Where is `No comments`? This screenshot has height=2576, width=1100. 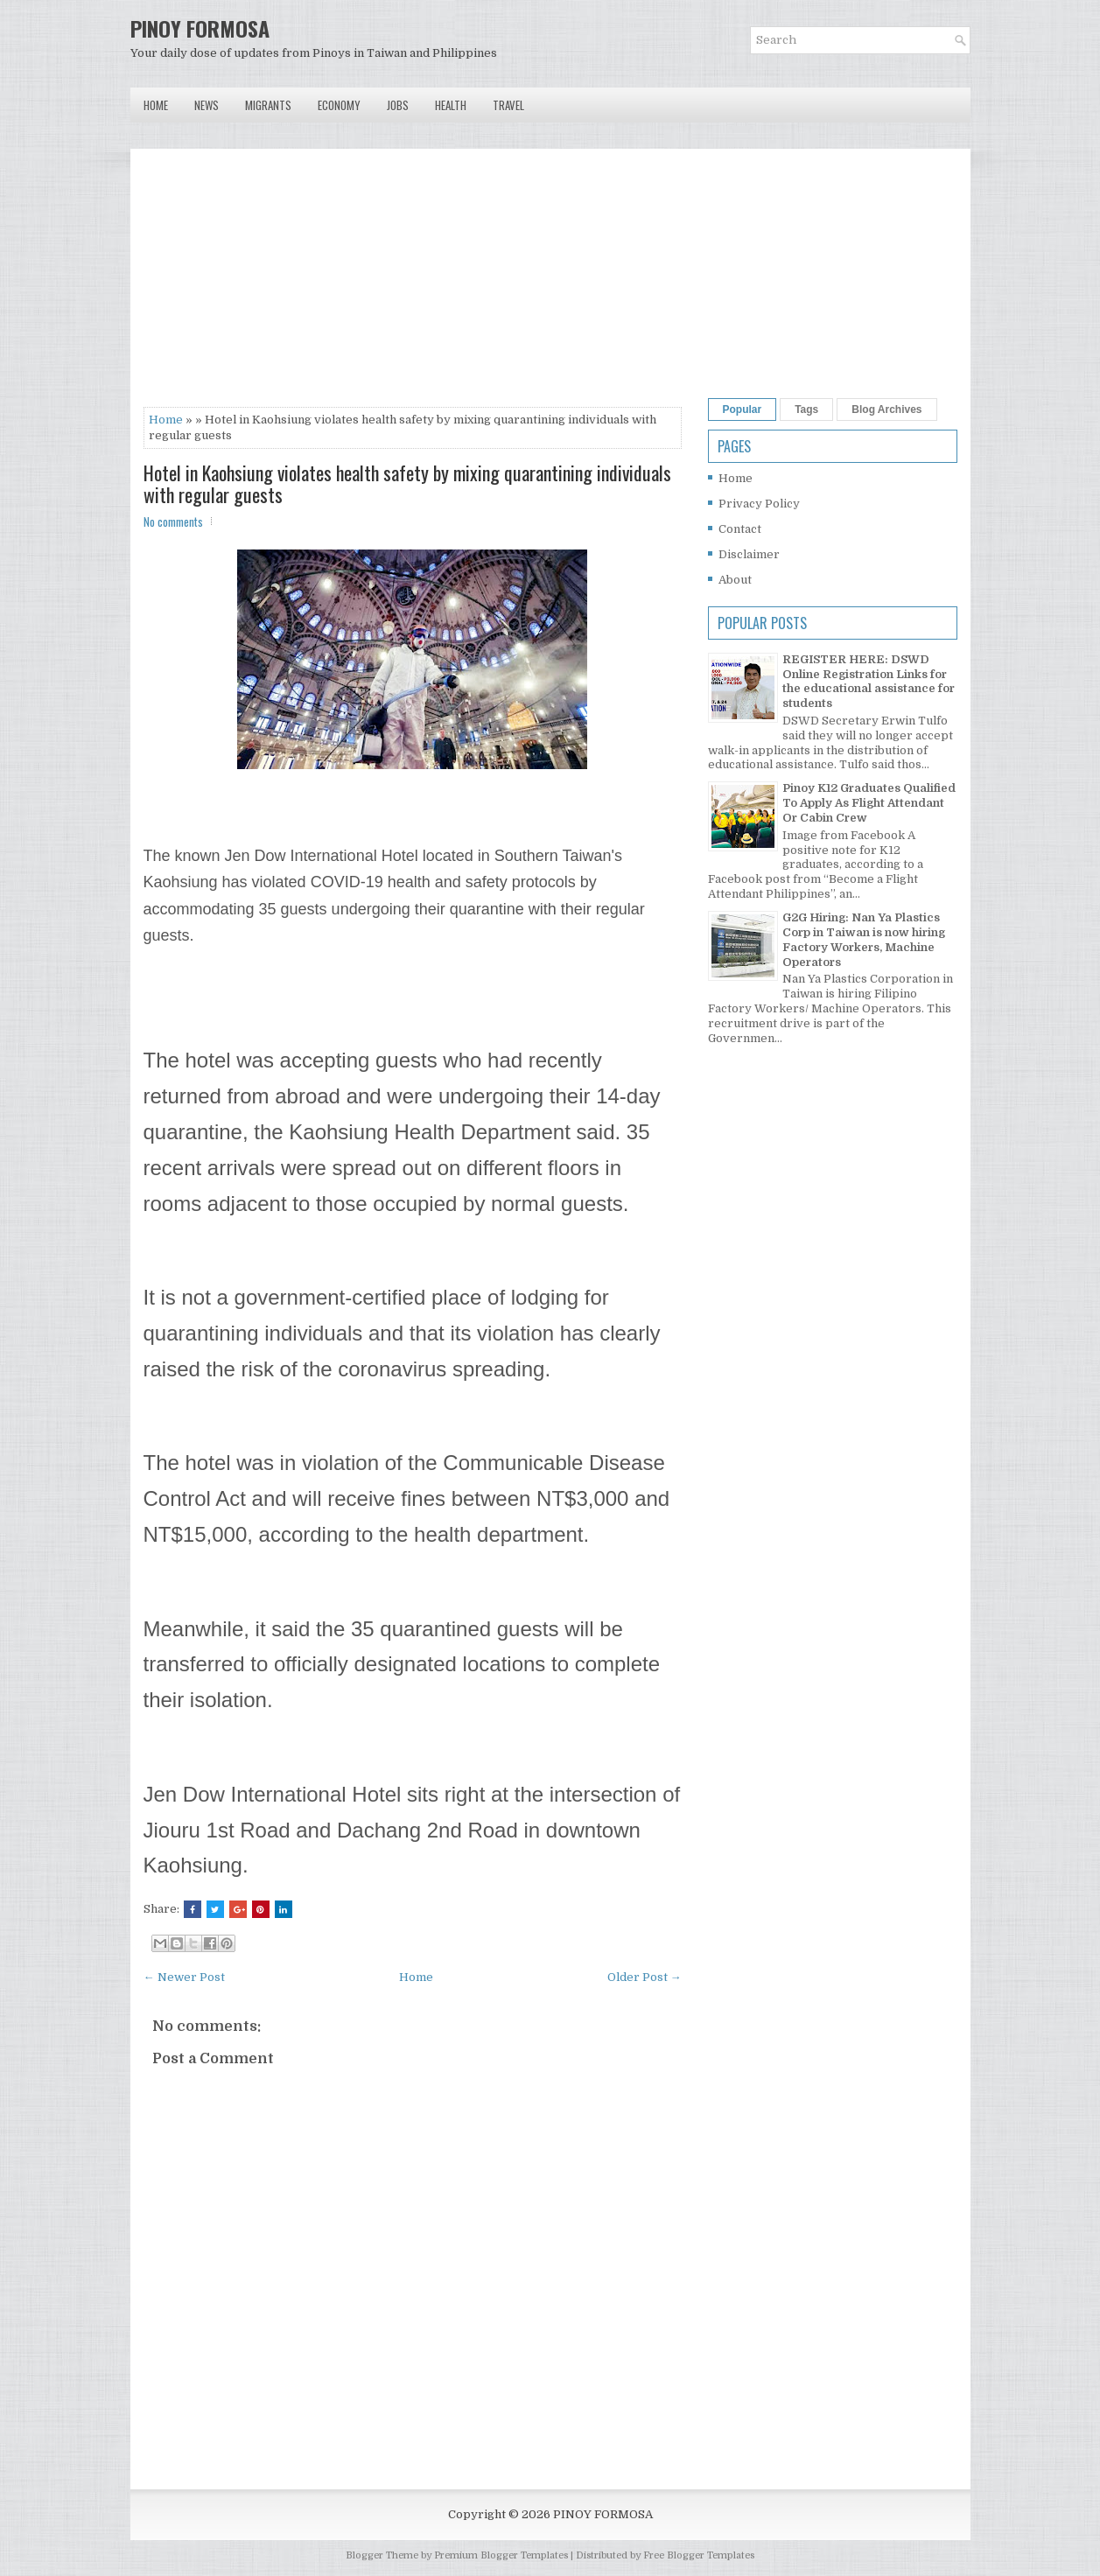 No comments is located at coordinates (173, 521).